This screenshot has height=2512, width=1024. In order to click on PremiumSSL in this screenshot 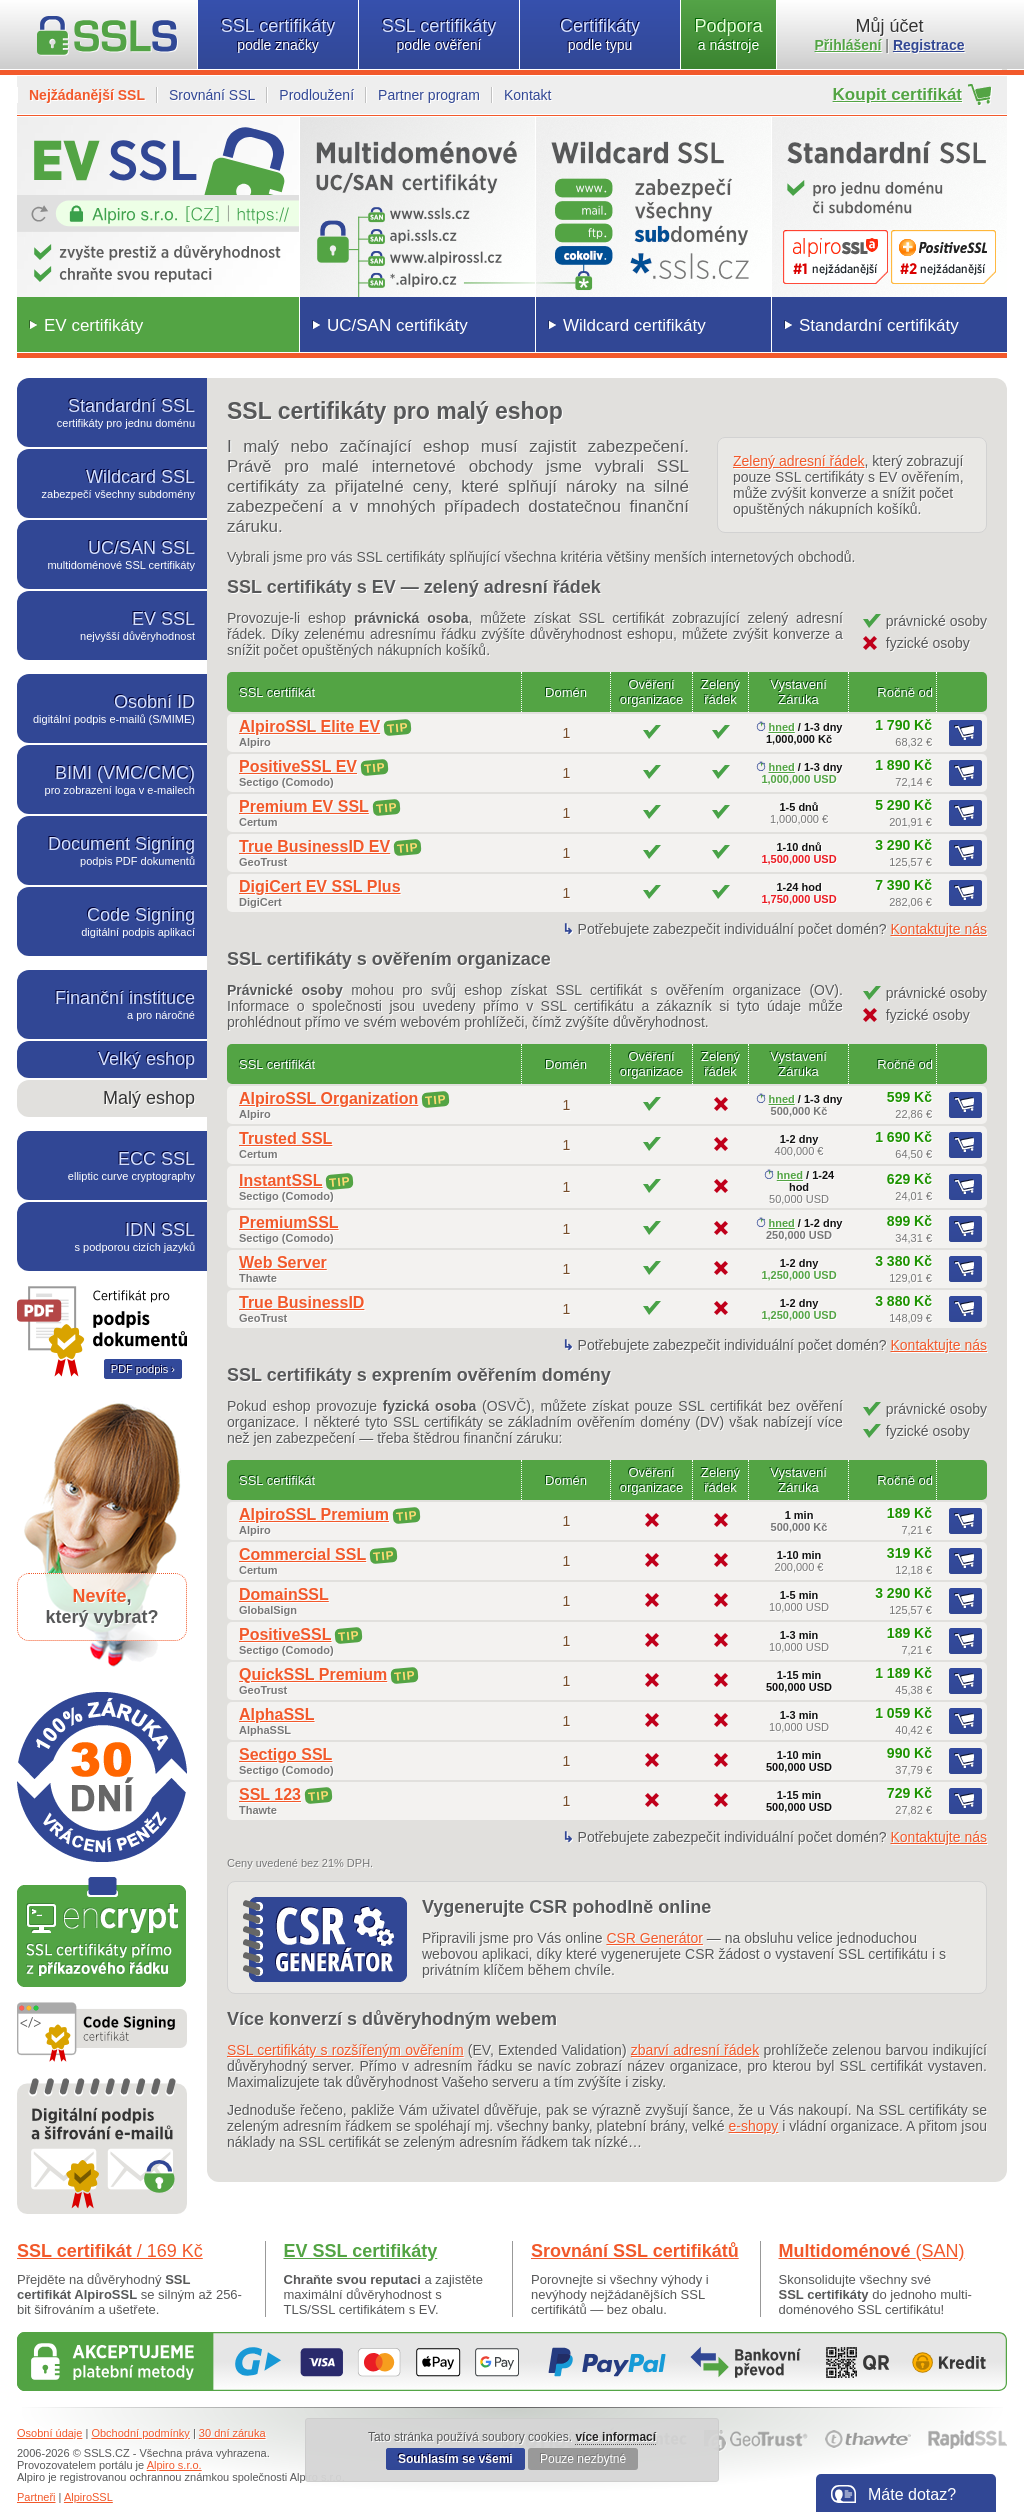, I will do `click(289, 1222)`.